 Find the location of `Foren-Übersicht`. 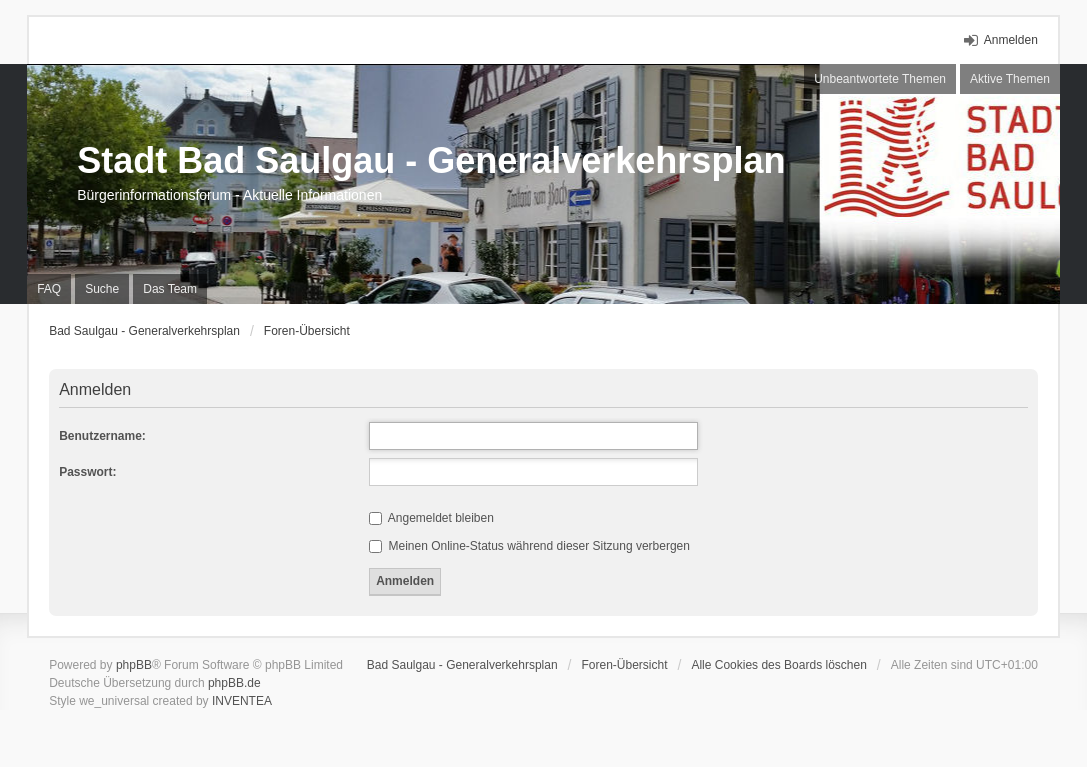

Foren-Übersicht is located at coordinates (307, 331).